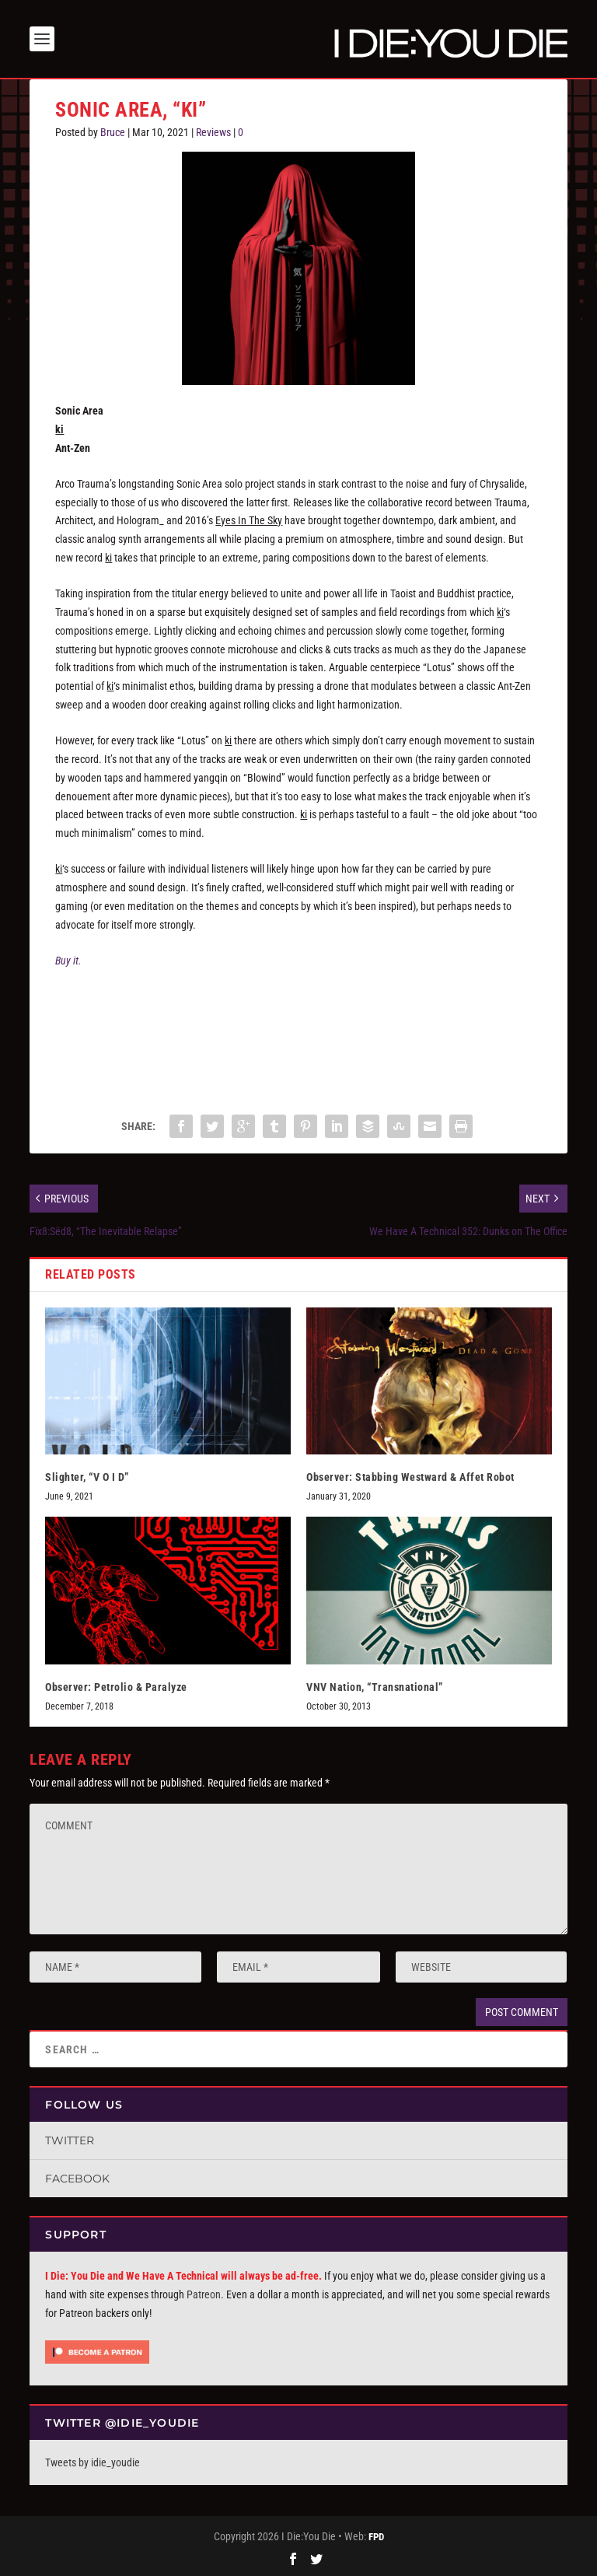 The image size is (597, 2576). What do you see at coordinates (116, 1687) in the screenshot?
I see `Observer: Petrolio & Paralyze` at bounding box center [116, 1687].